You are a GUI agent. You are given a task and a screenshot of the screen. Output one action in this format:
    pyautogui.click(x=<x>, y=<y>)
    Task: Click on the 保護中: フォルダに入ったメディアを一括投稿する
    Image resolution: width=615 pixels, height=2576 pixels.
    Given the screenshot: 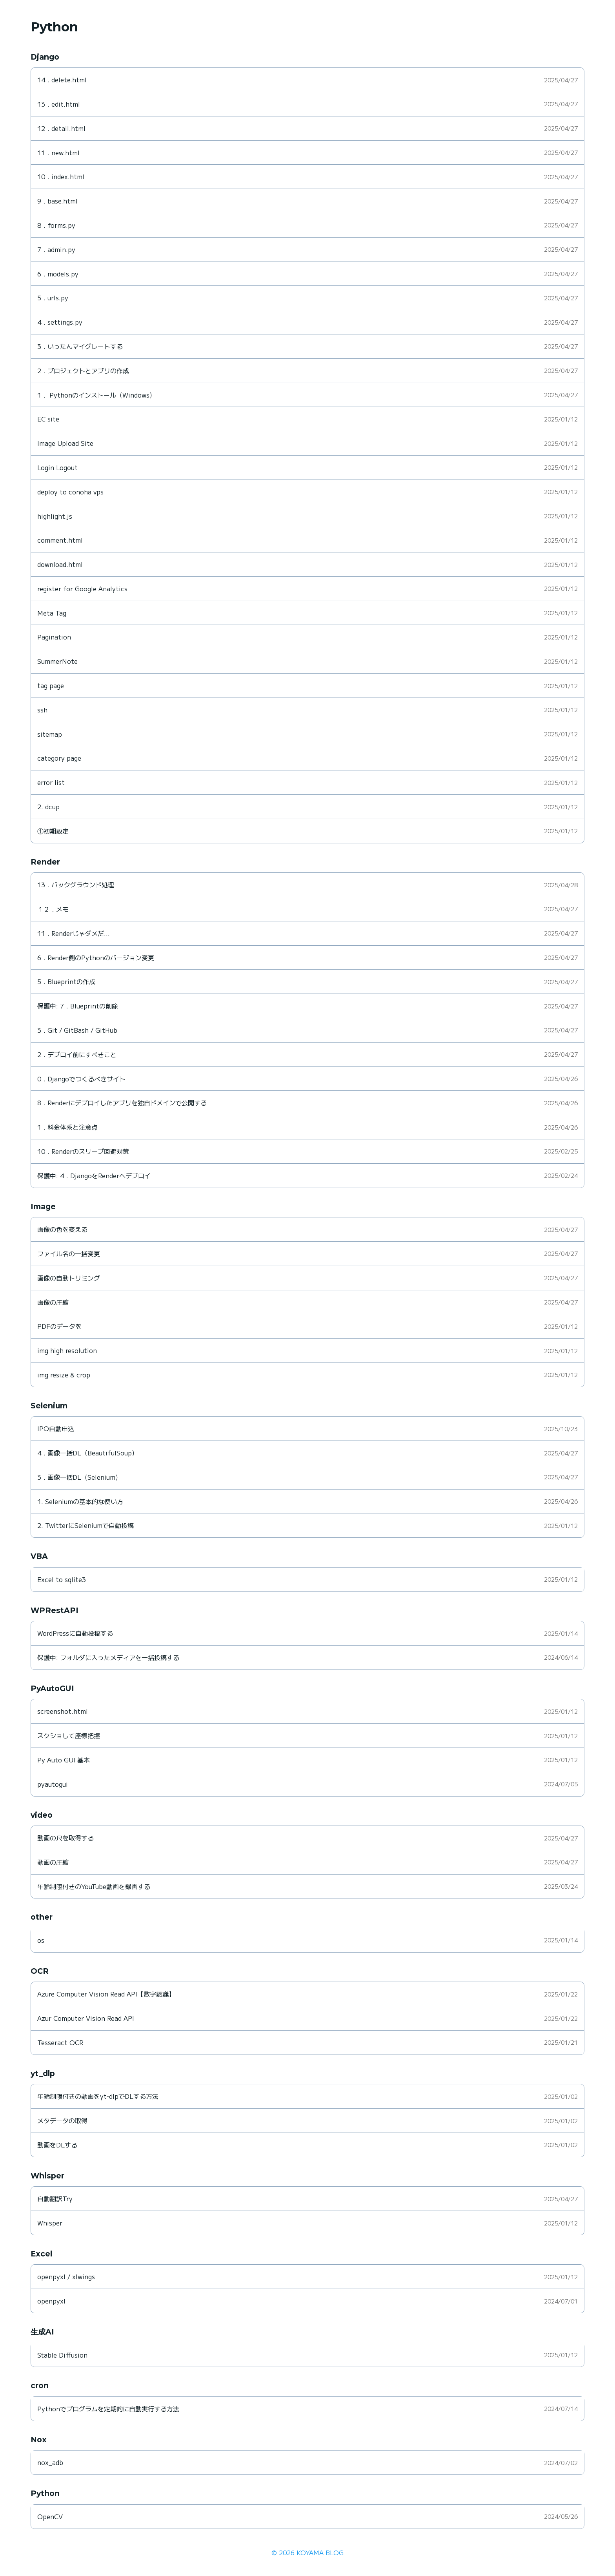 What is the action you would take?
    pyautogui.click(x=108, y=1657)
    